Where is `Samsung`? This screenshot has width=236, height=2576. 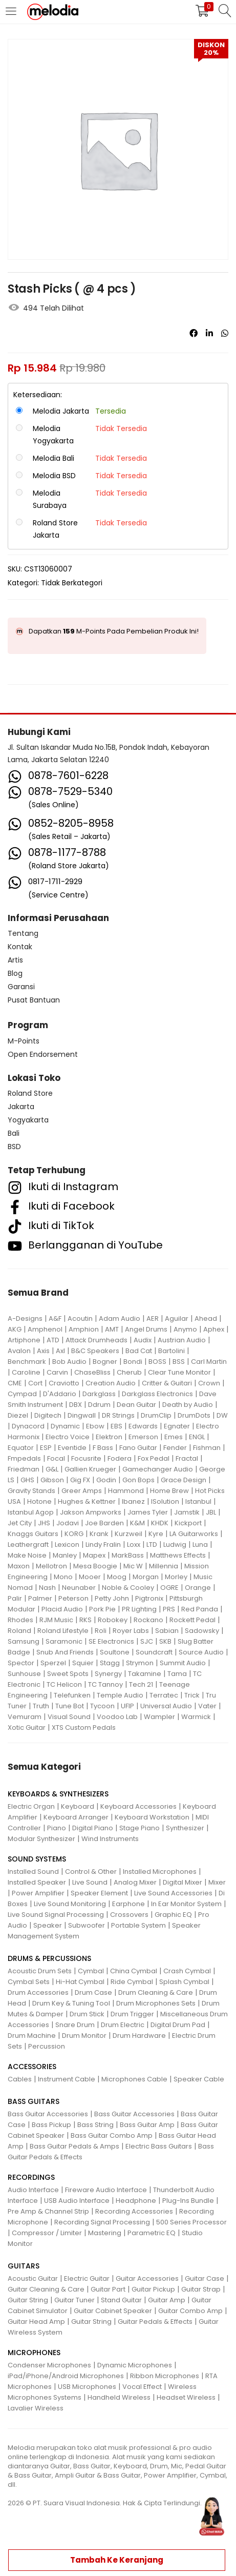
Samsung is located at coordinates (23, 1641).